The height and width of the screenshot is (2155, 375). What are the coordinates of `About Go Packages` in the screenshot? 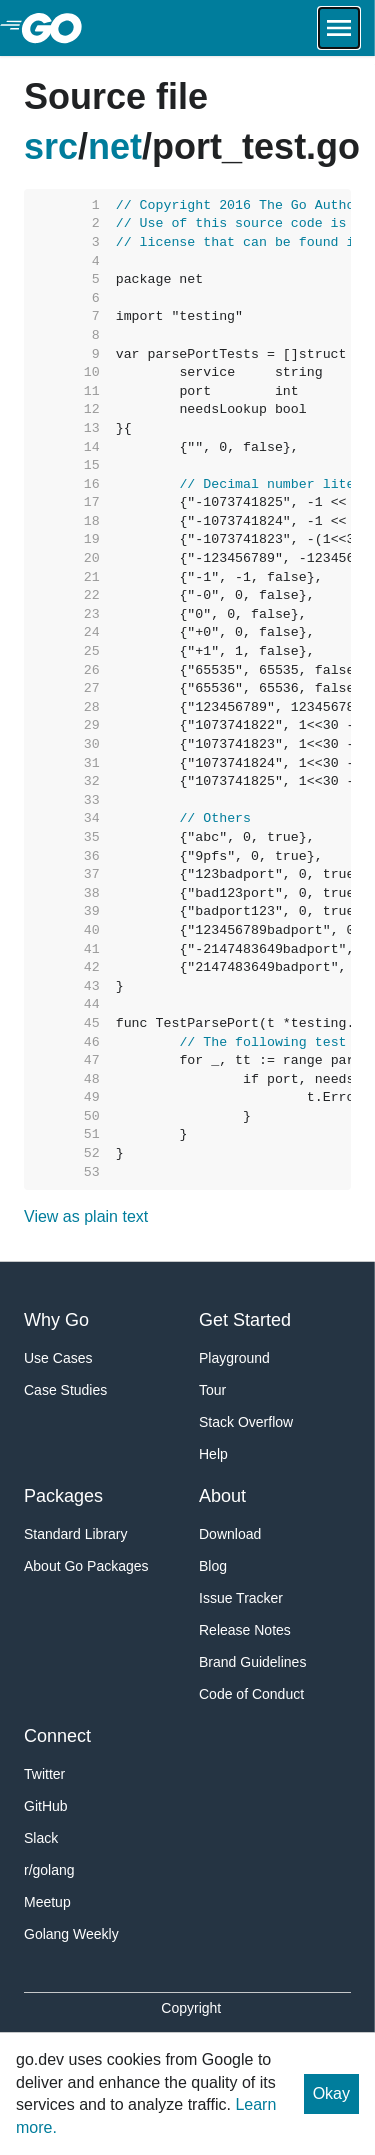 It's located at (86, 1566).